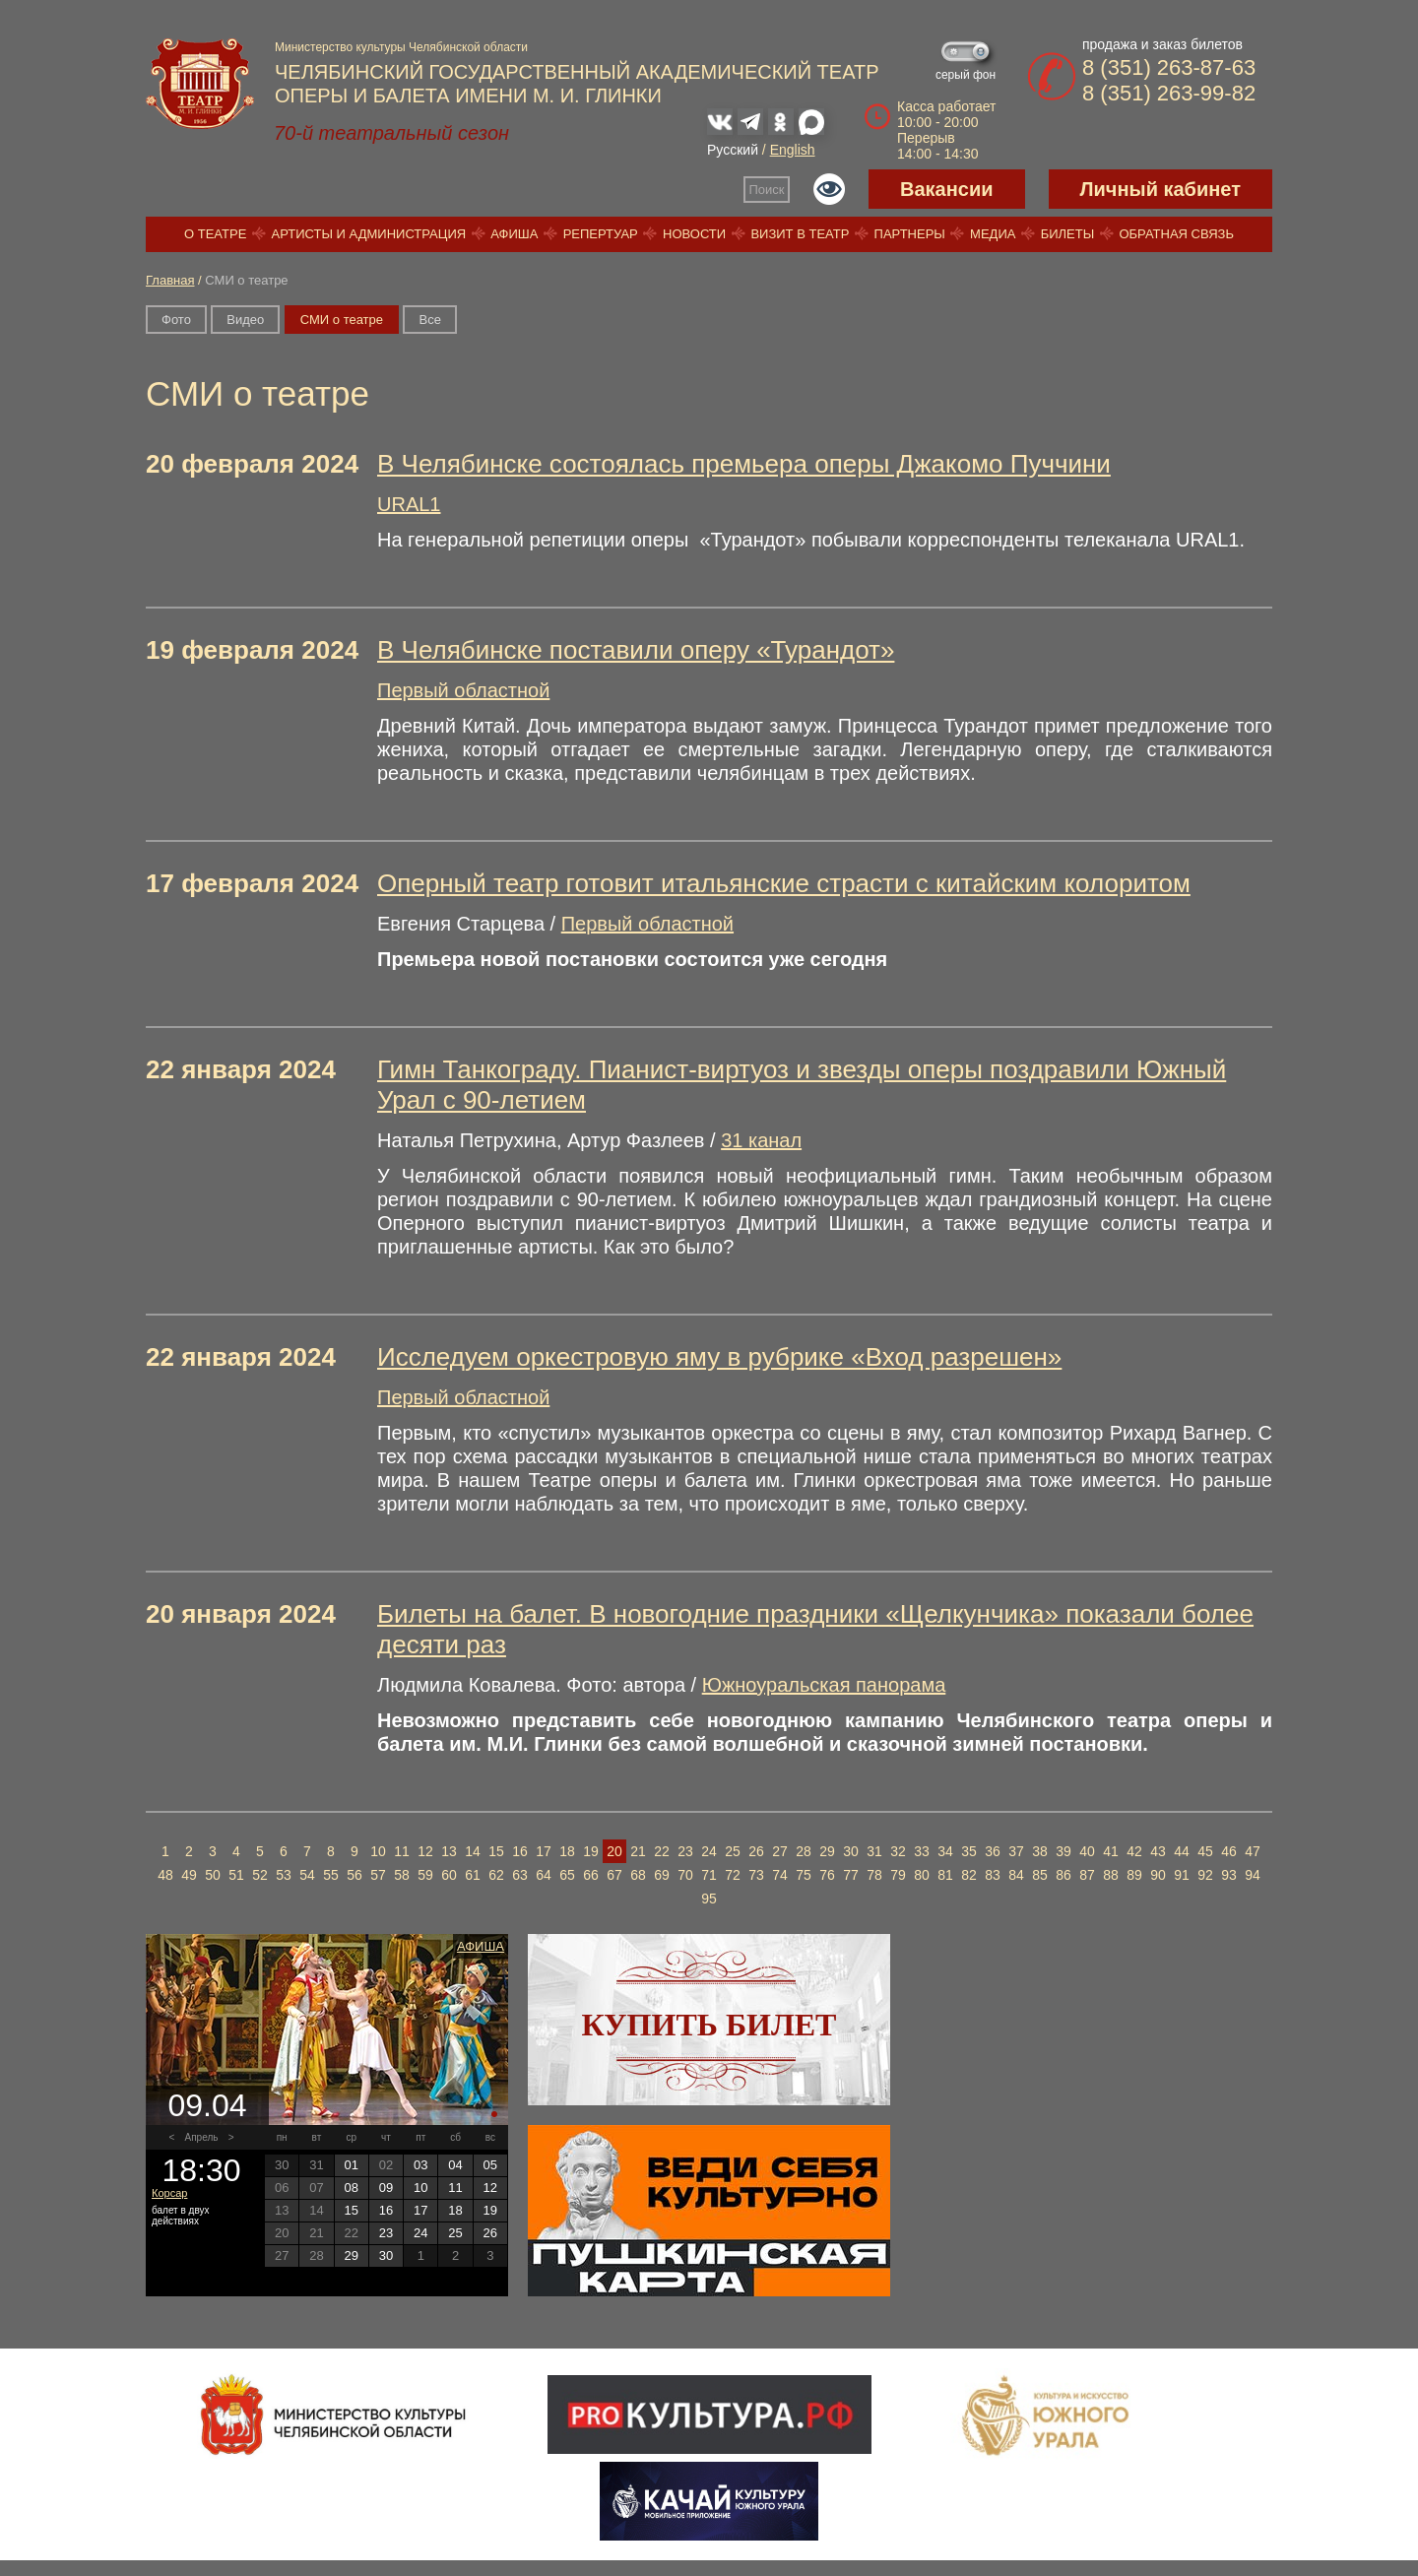 Image resolution: width=1418 pixels, height=2576 pixels. I want to click on 87, so click(1087, 1875).